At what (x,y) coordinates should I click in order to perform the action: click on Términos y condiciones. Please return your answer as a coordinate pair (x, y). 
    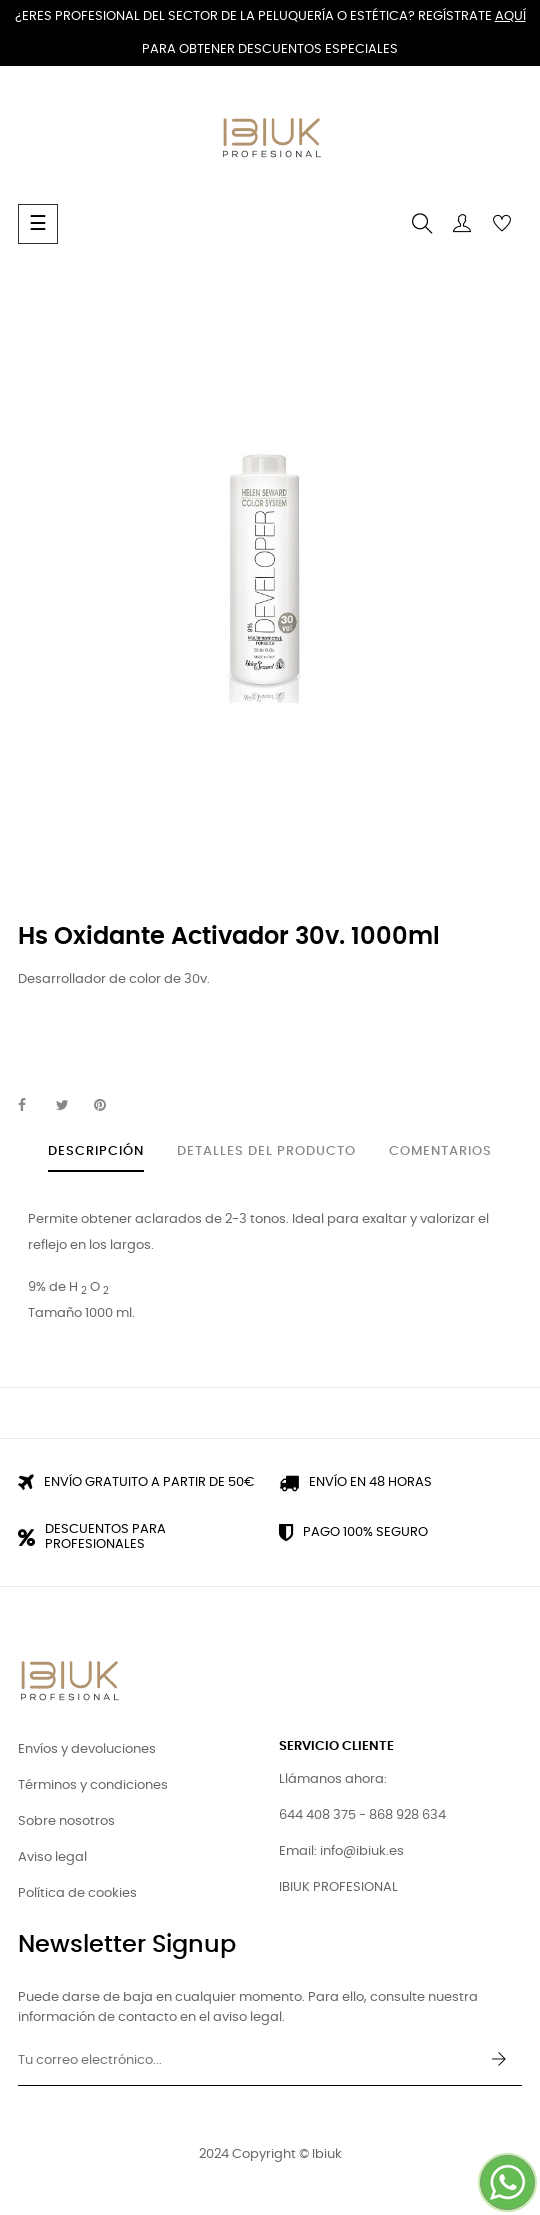
    Looking at the image, I should click on (93, 1785).